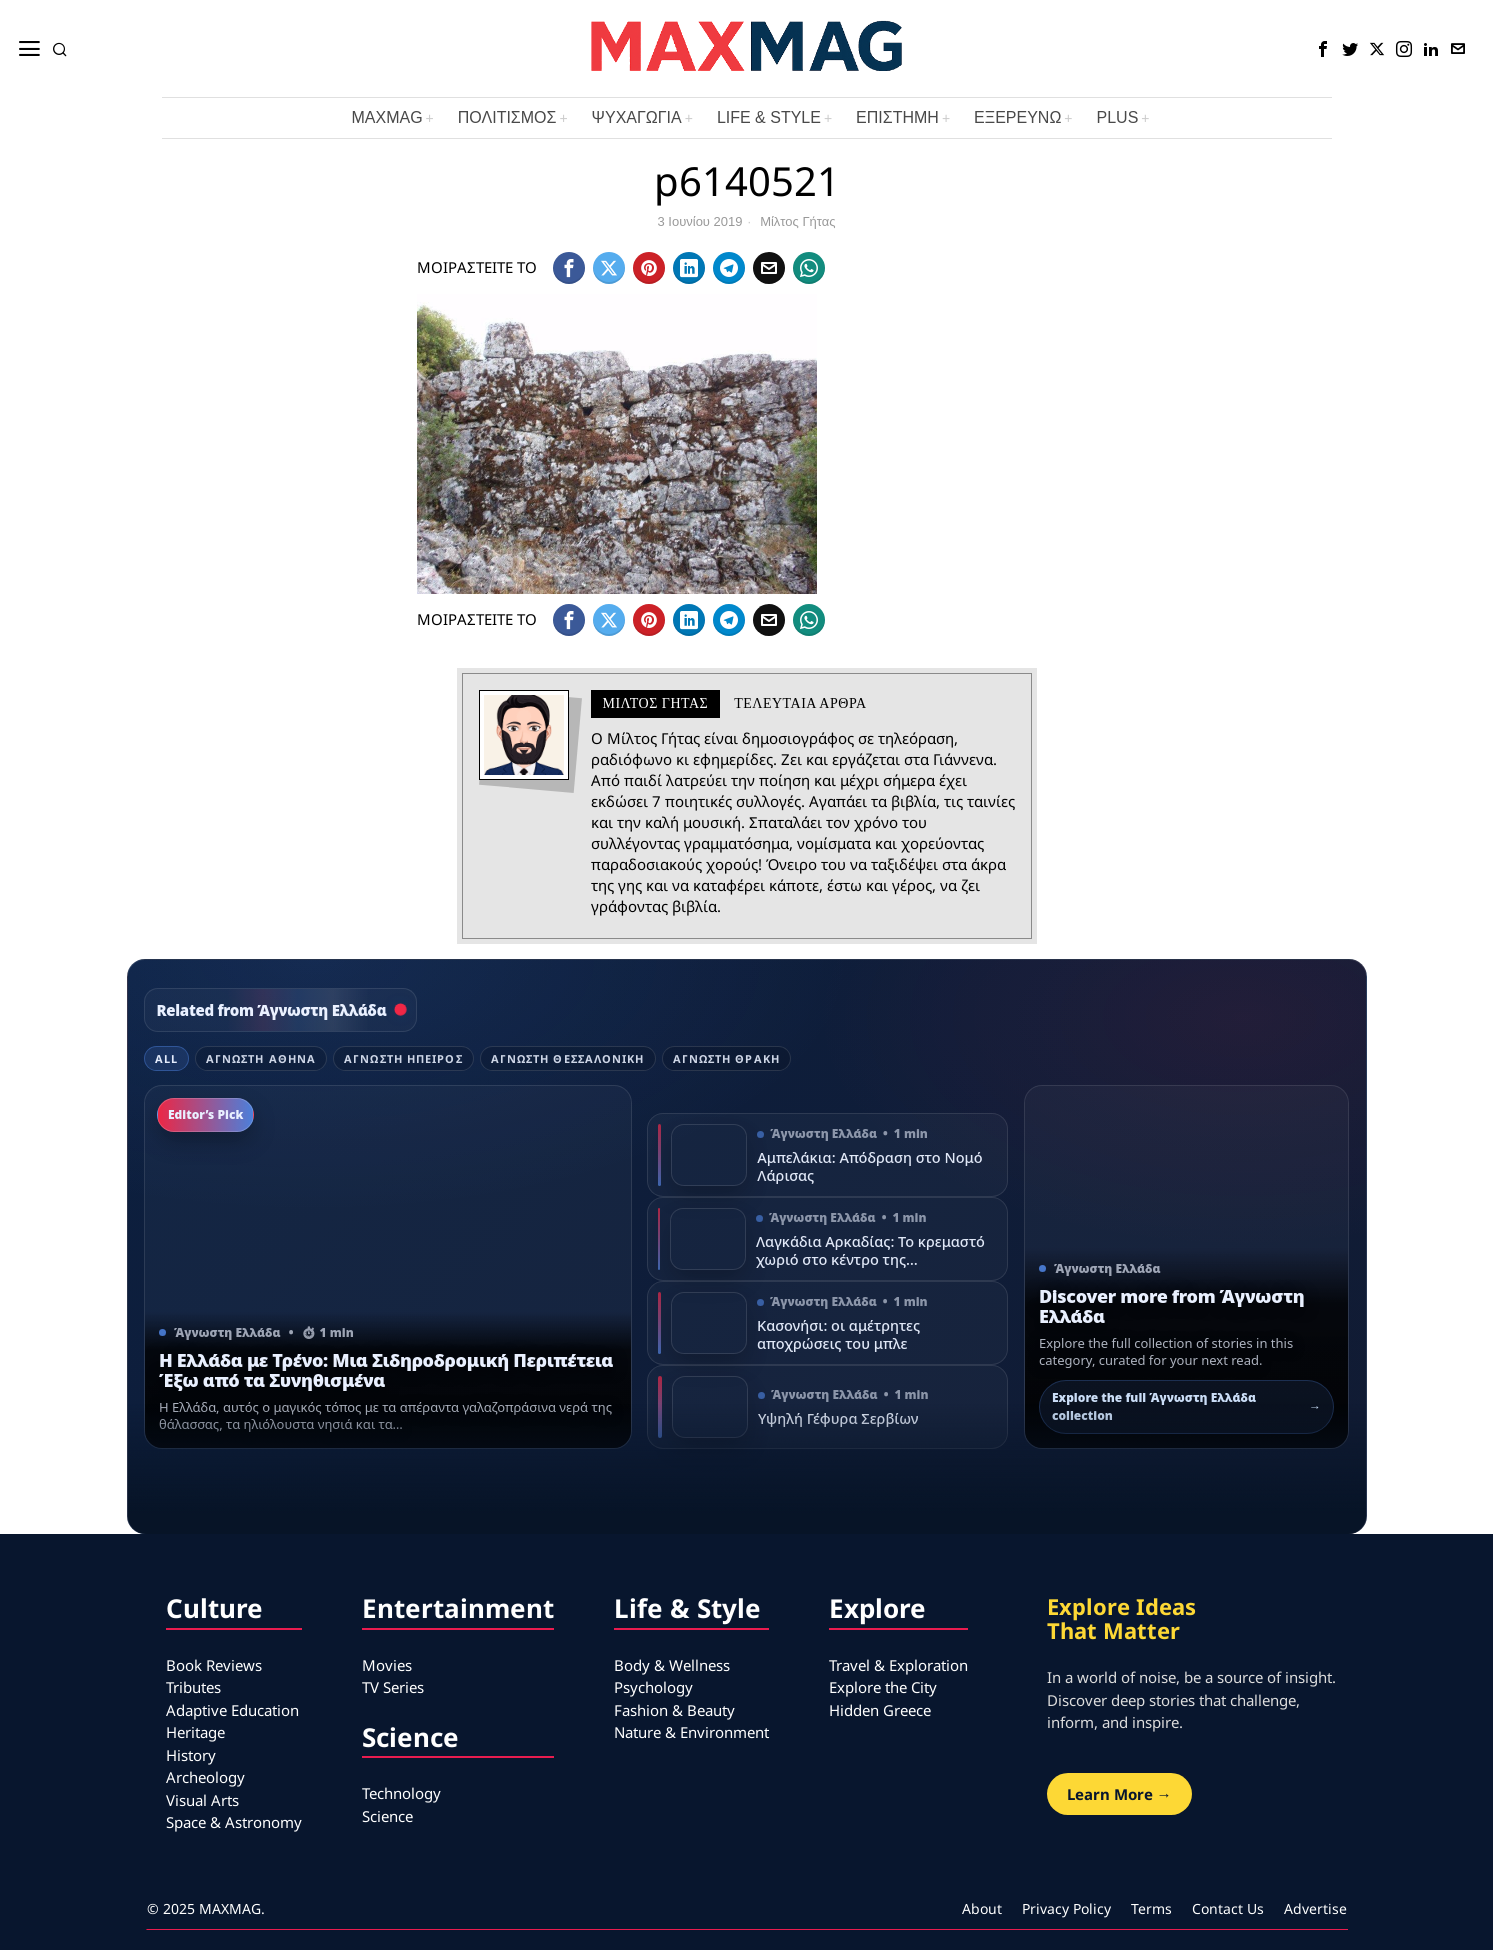 The width and height of the screenshot is (1493, 1950). Describe the element at coordinates (403, 1058) in the screenshot. I see `Άγνωστη Ήπειρος [tab]` at that location.